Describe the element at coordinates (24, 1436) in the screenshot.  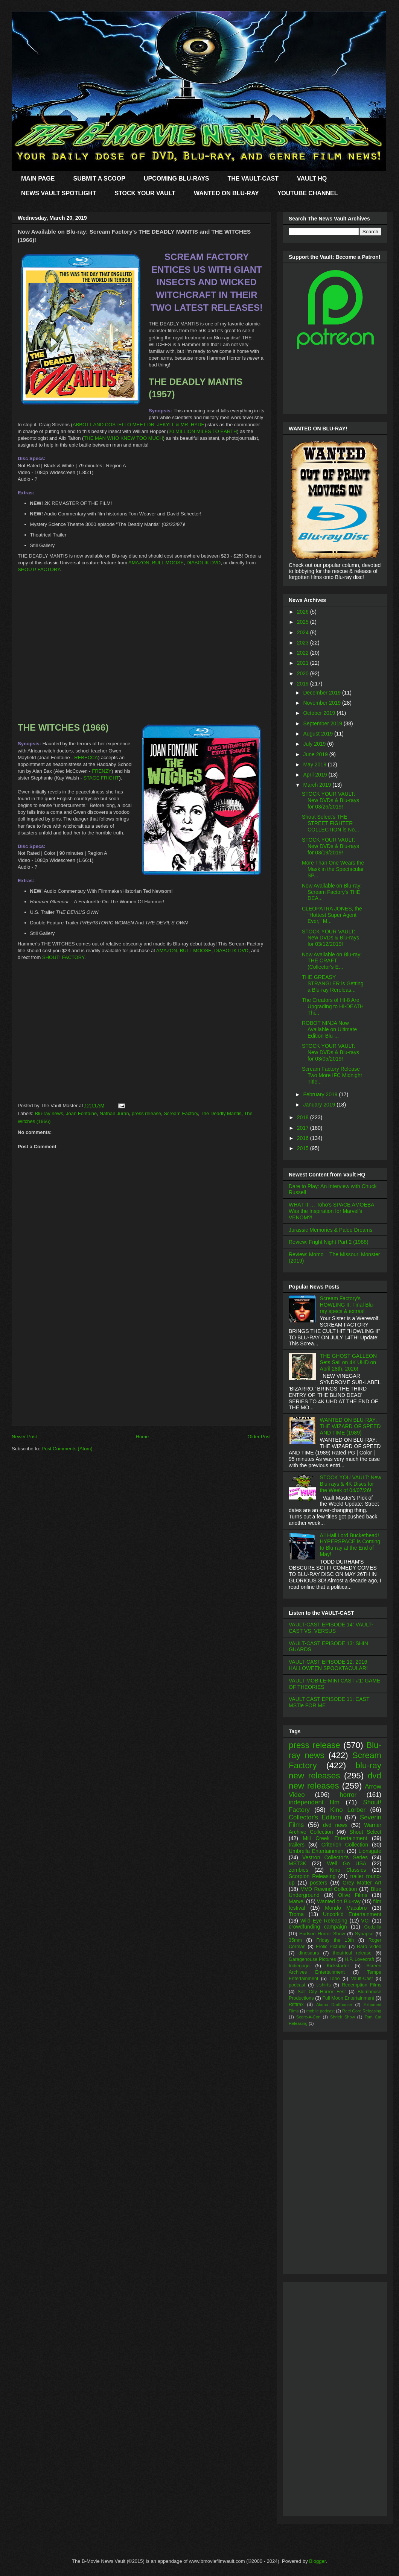
I see `Newer Post` at that location.